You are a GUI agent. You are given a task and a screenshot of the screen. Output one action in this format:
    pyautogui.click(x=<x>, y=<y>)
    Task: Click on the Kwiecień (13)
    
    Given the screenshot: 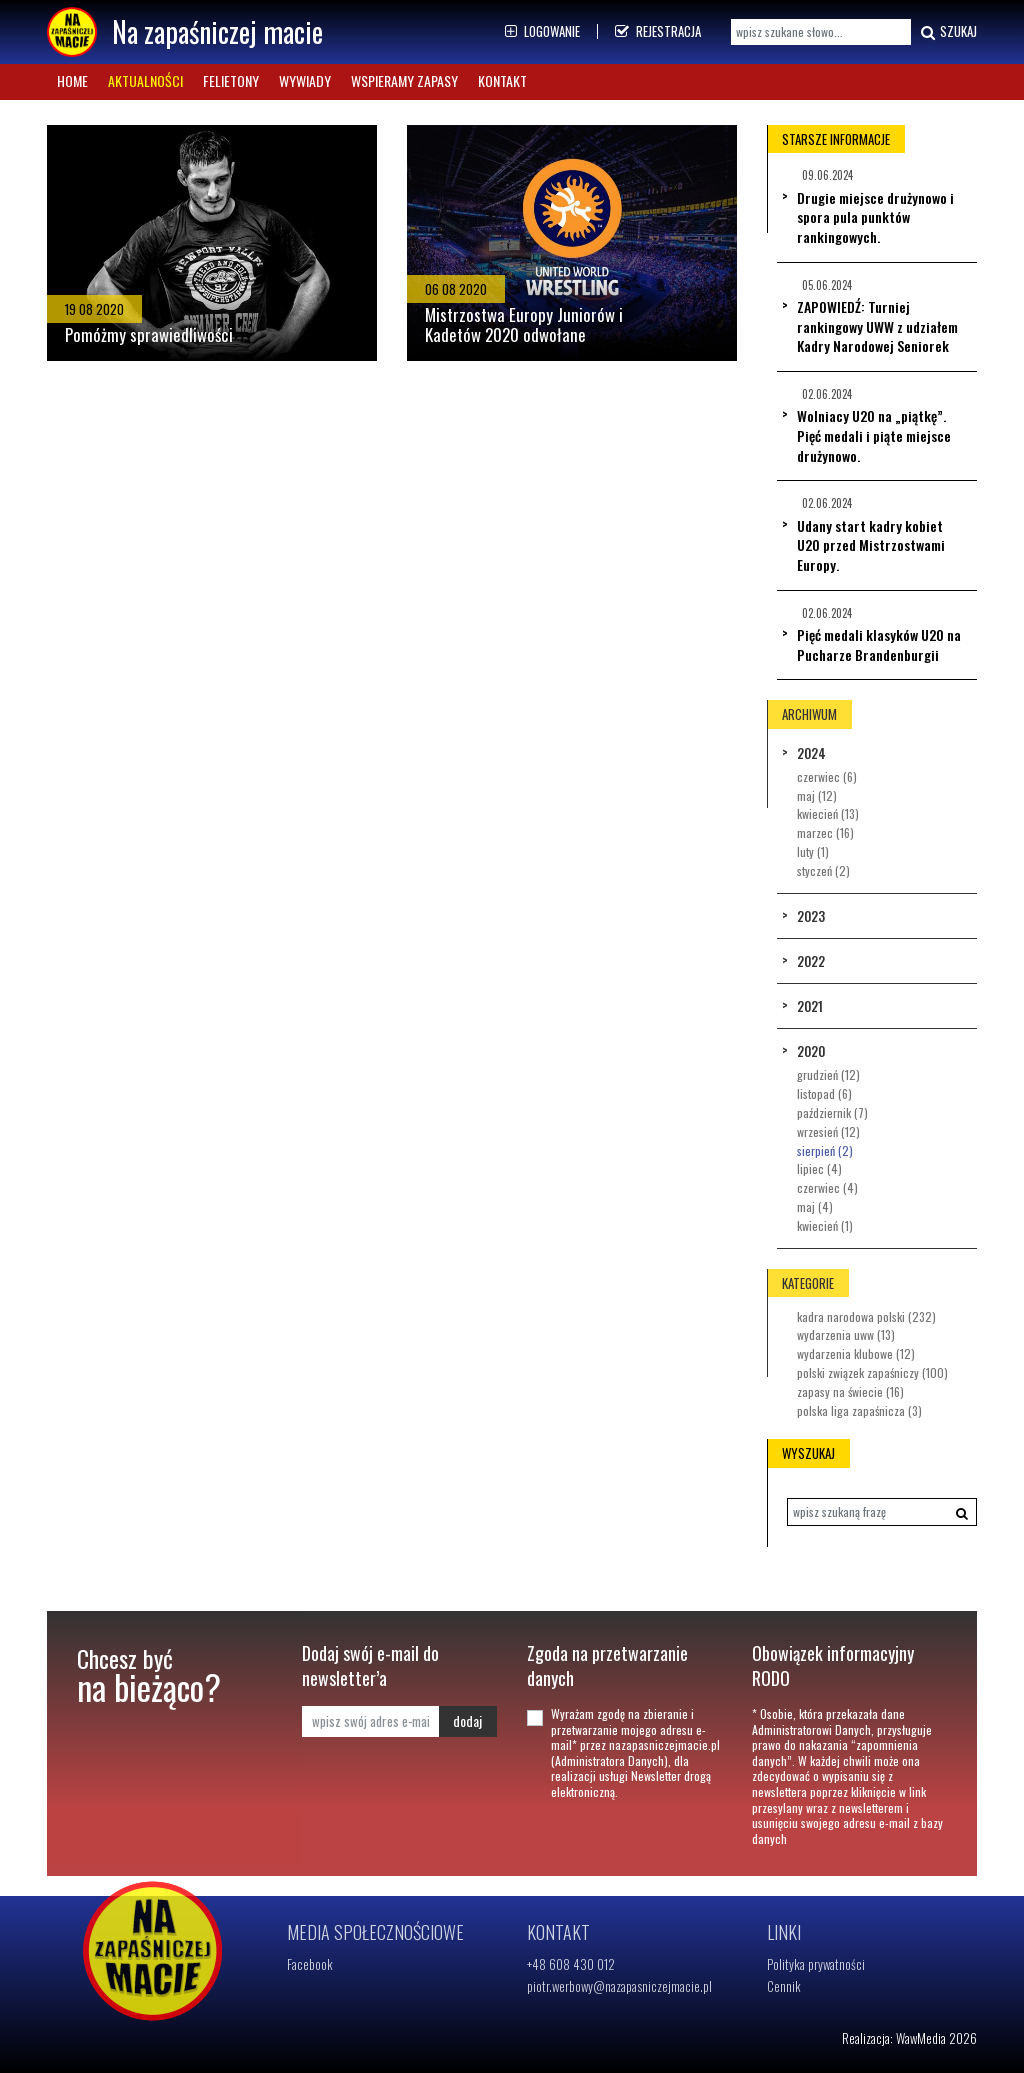 What is the action you would take?
    pyautogui.click(x=828, y=813)
    